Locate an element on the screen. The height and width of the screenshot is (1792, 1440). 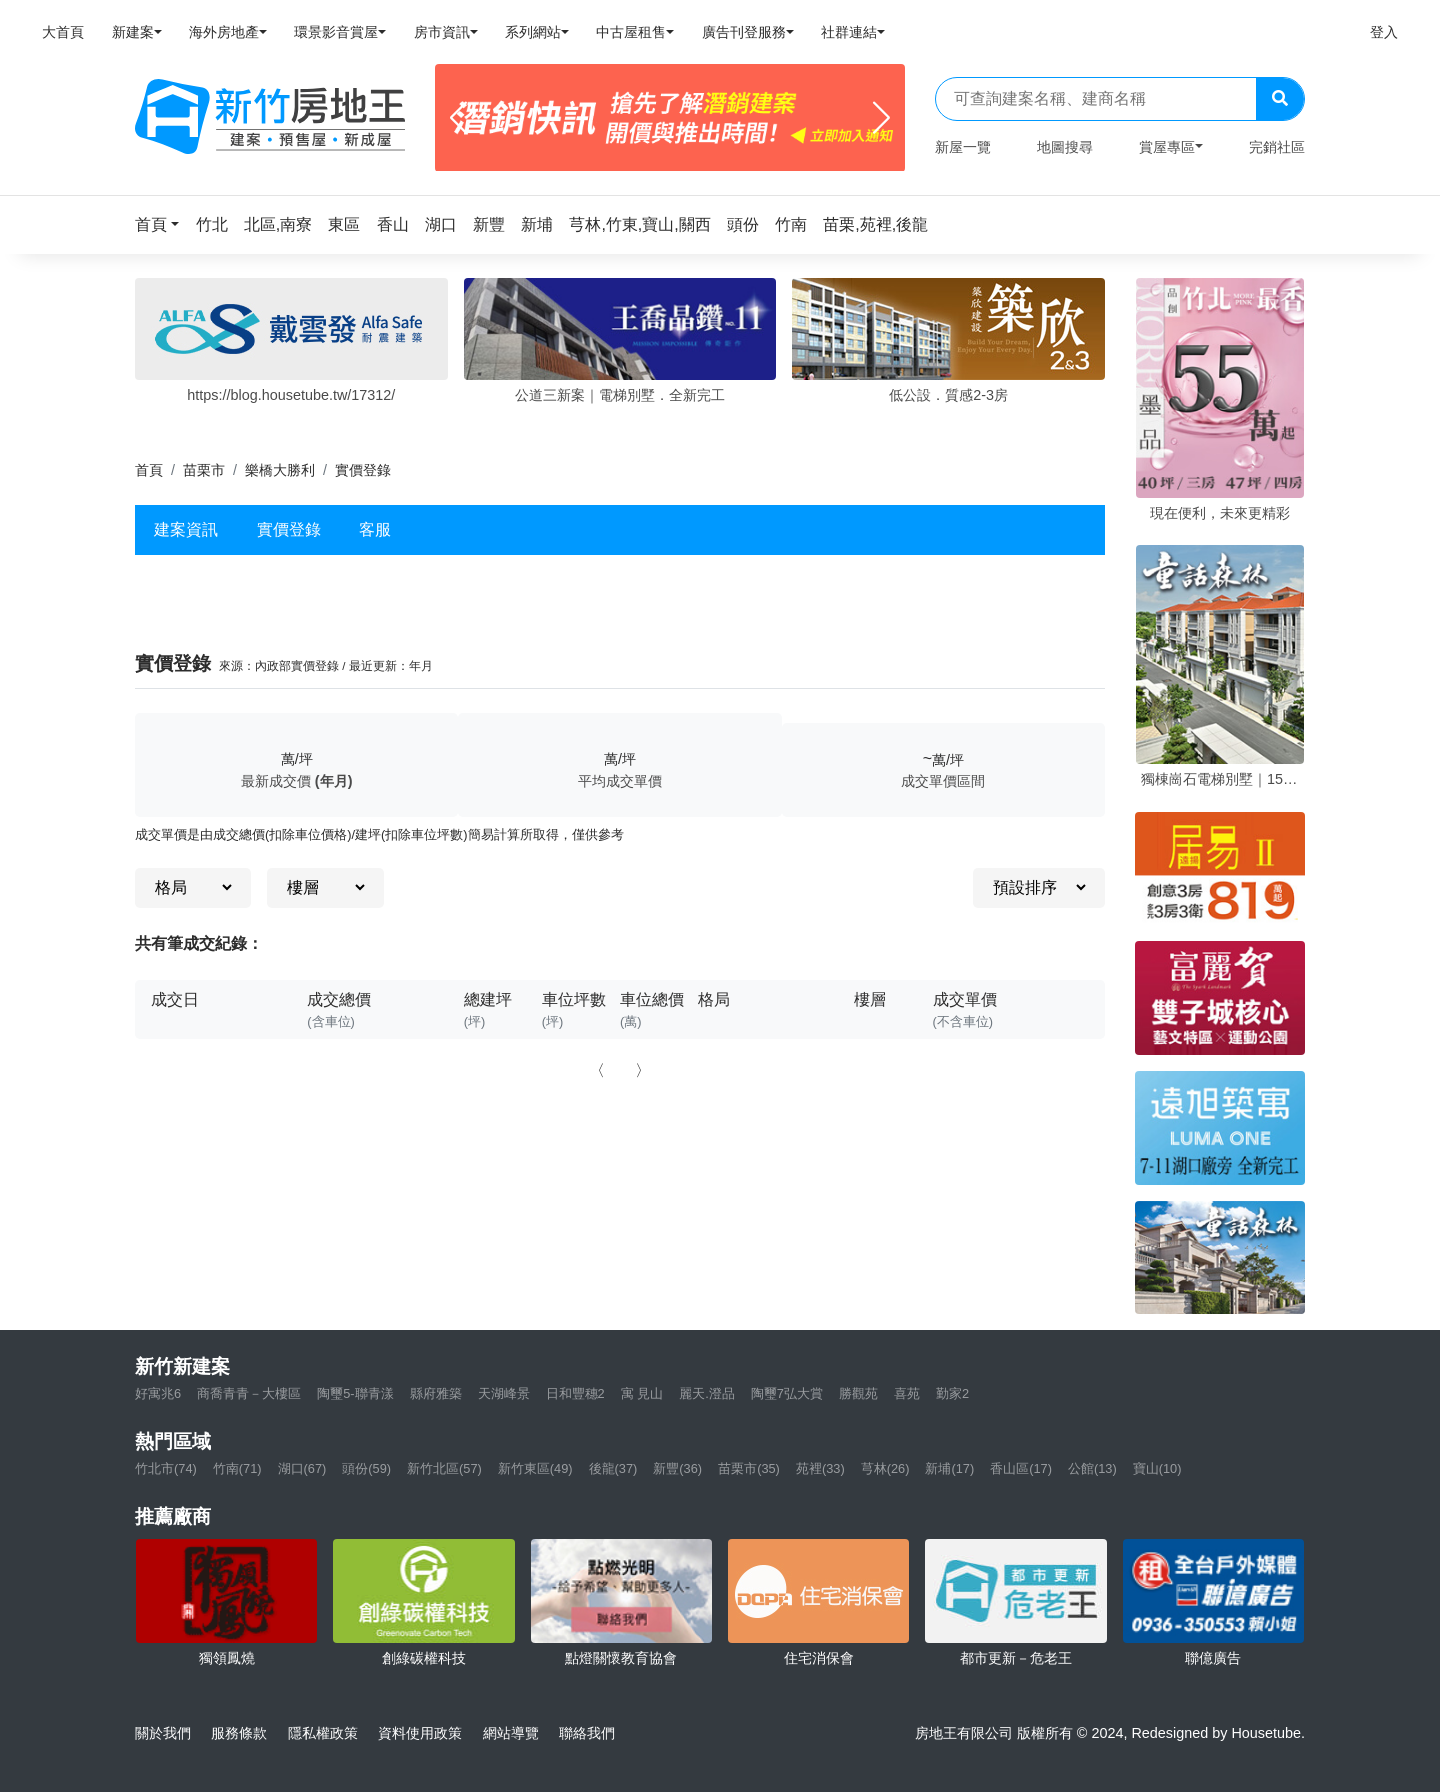
新竹東區(49) is located at coordinates (535, 1468).